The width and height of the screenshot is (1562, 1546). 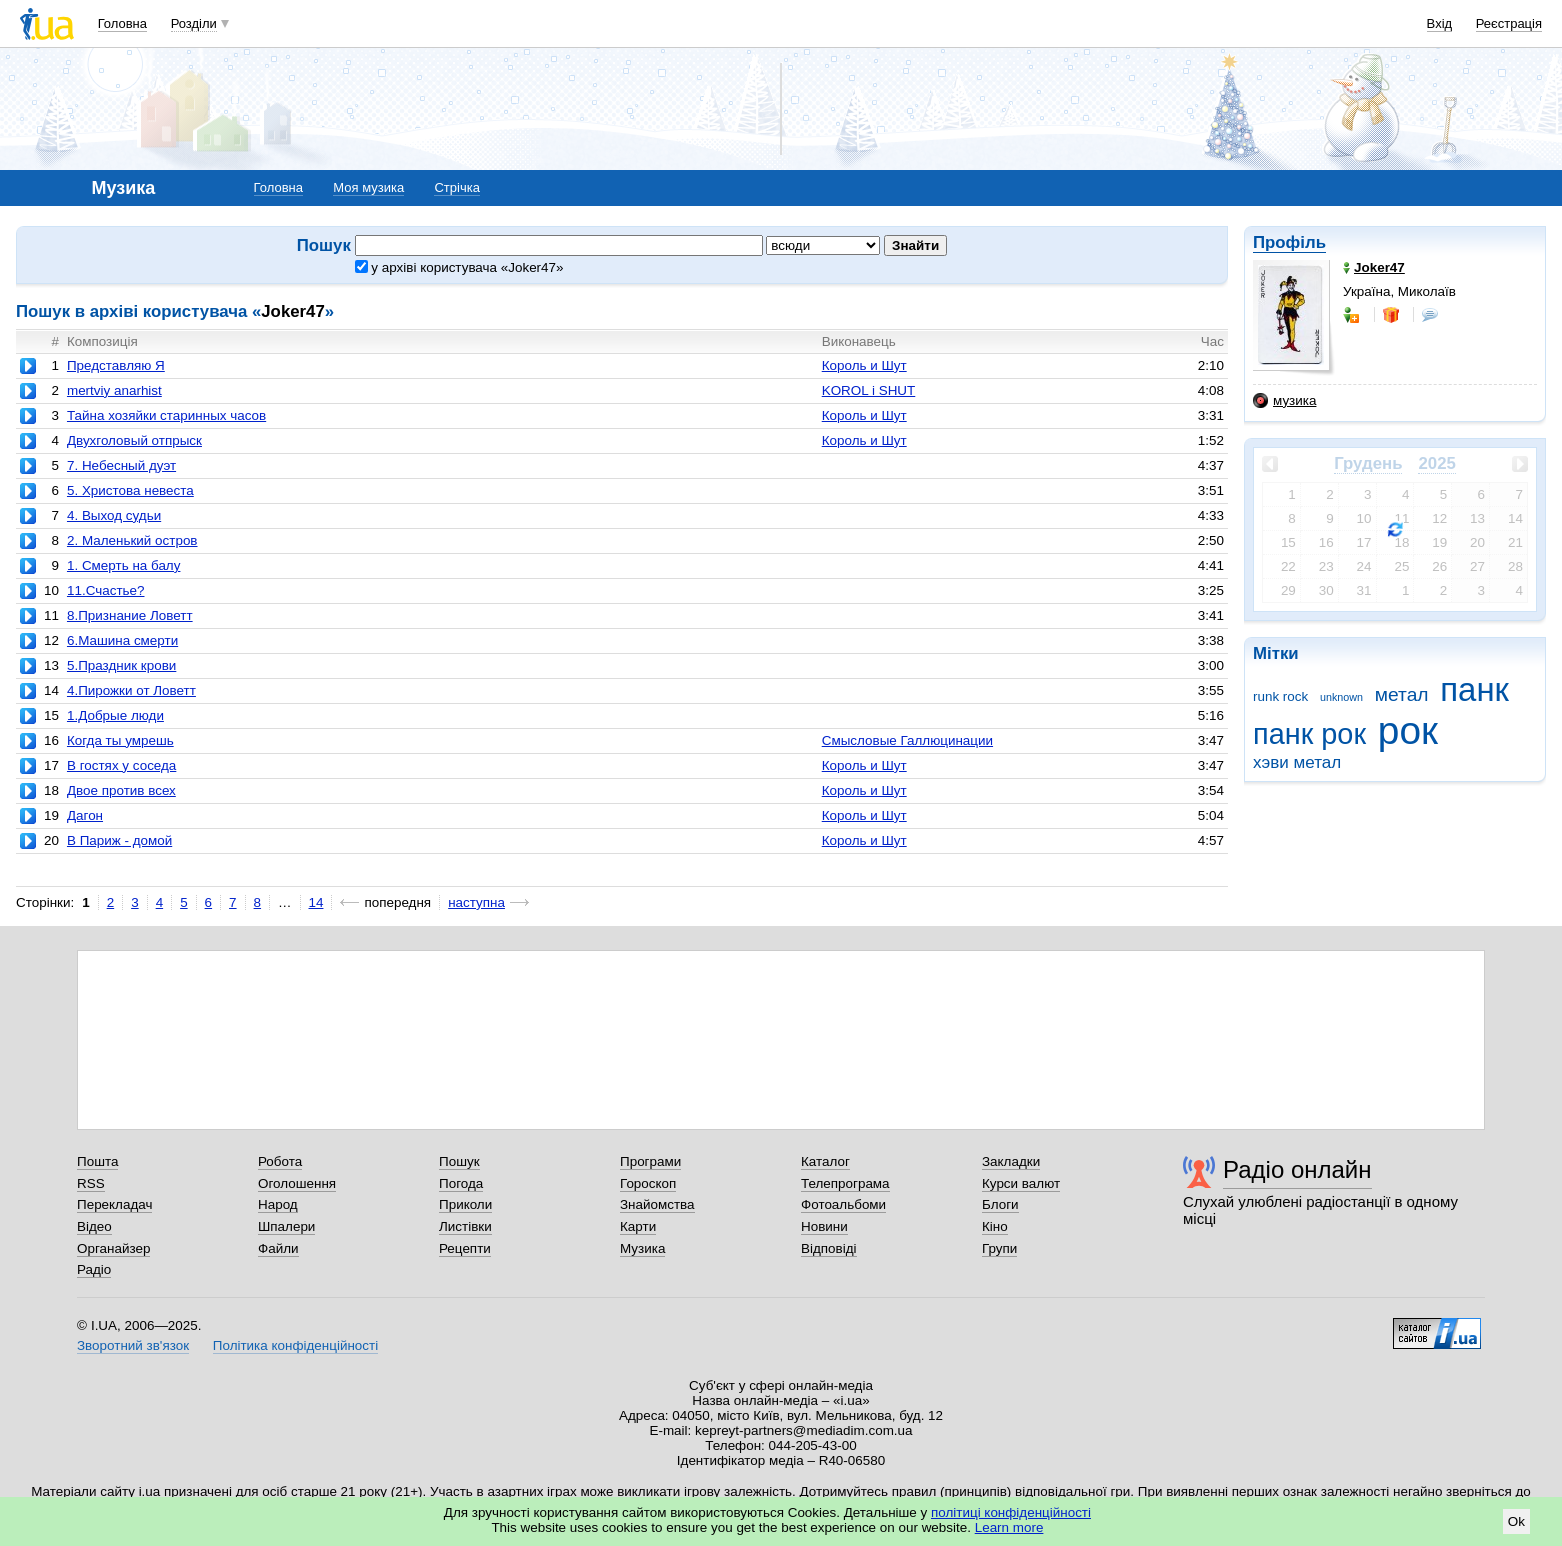 What do you see at coordinates (824, 1226) in the screenshot?
I see `Новини` at bounding box center [824, 1226].